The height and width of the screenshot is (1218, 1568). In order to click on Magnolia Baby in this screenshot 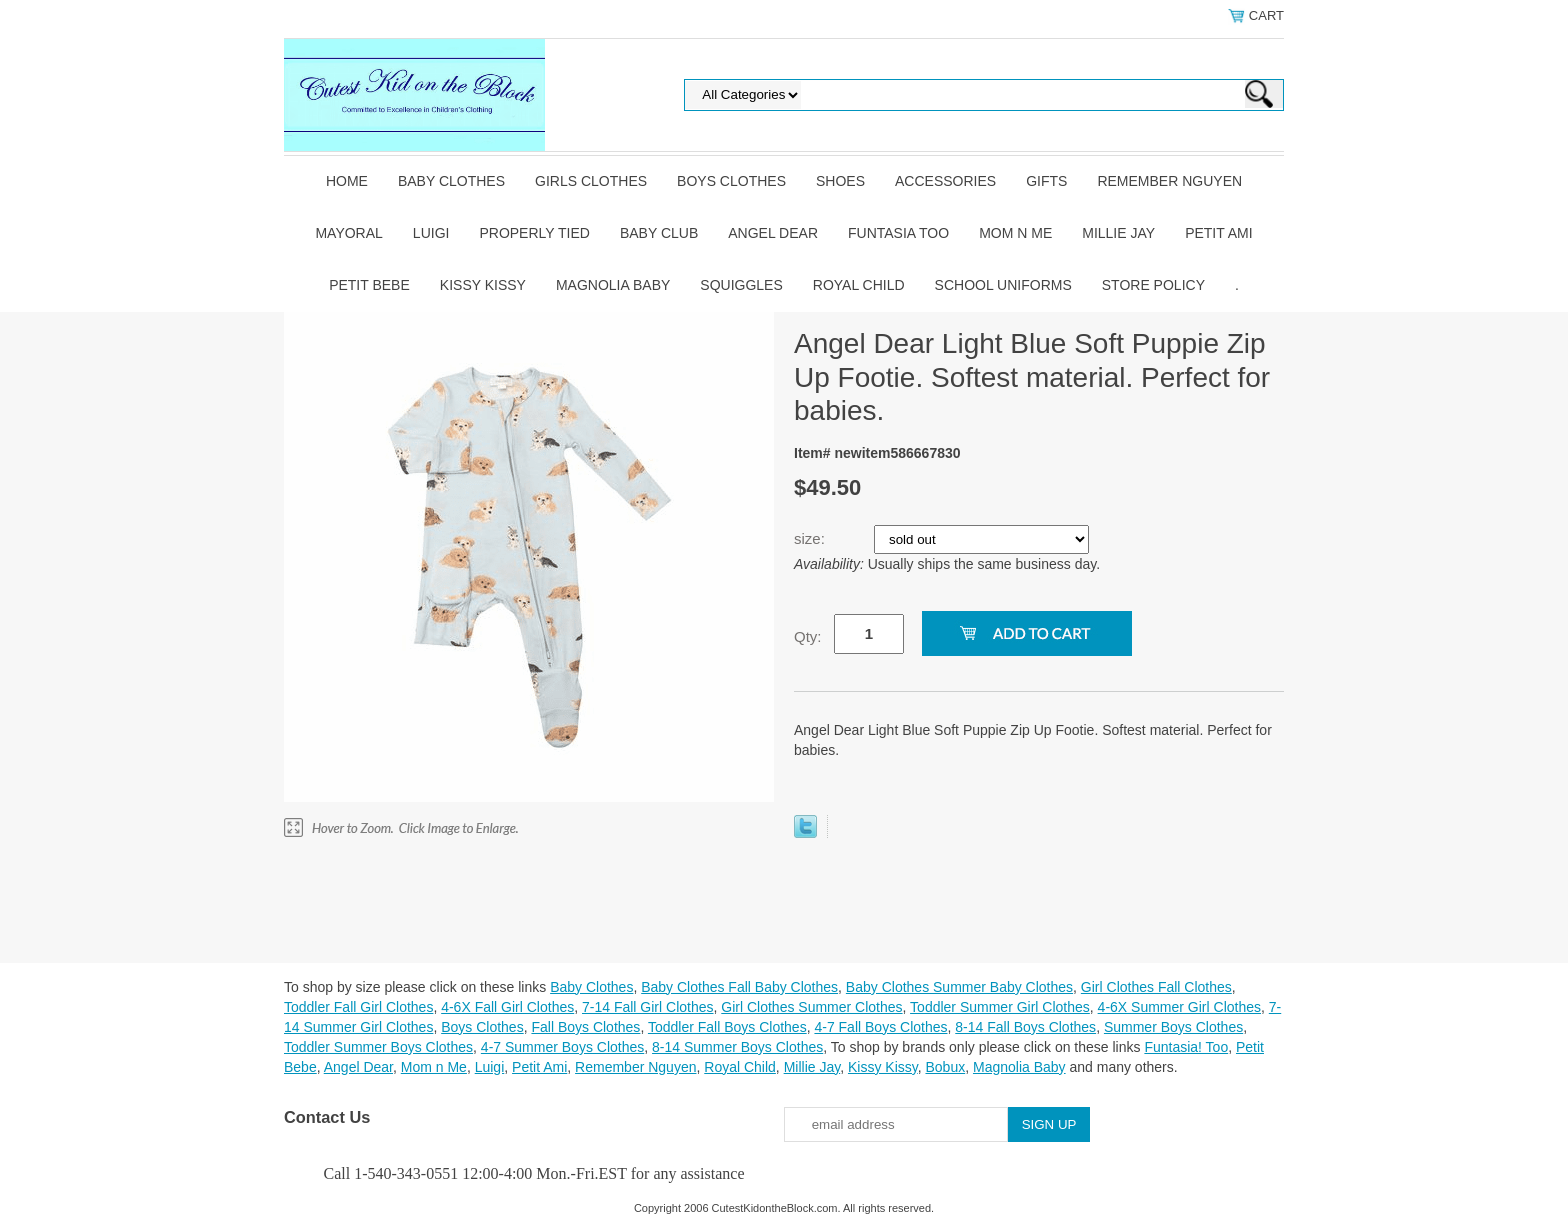, I will do `click(613, 285)`.